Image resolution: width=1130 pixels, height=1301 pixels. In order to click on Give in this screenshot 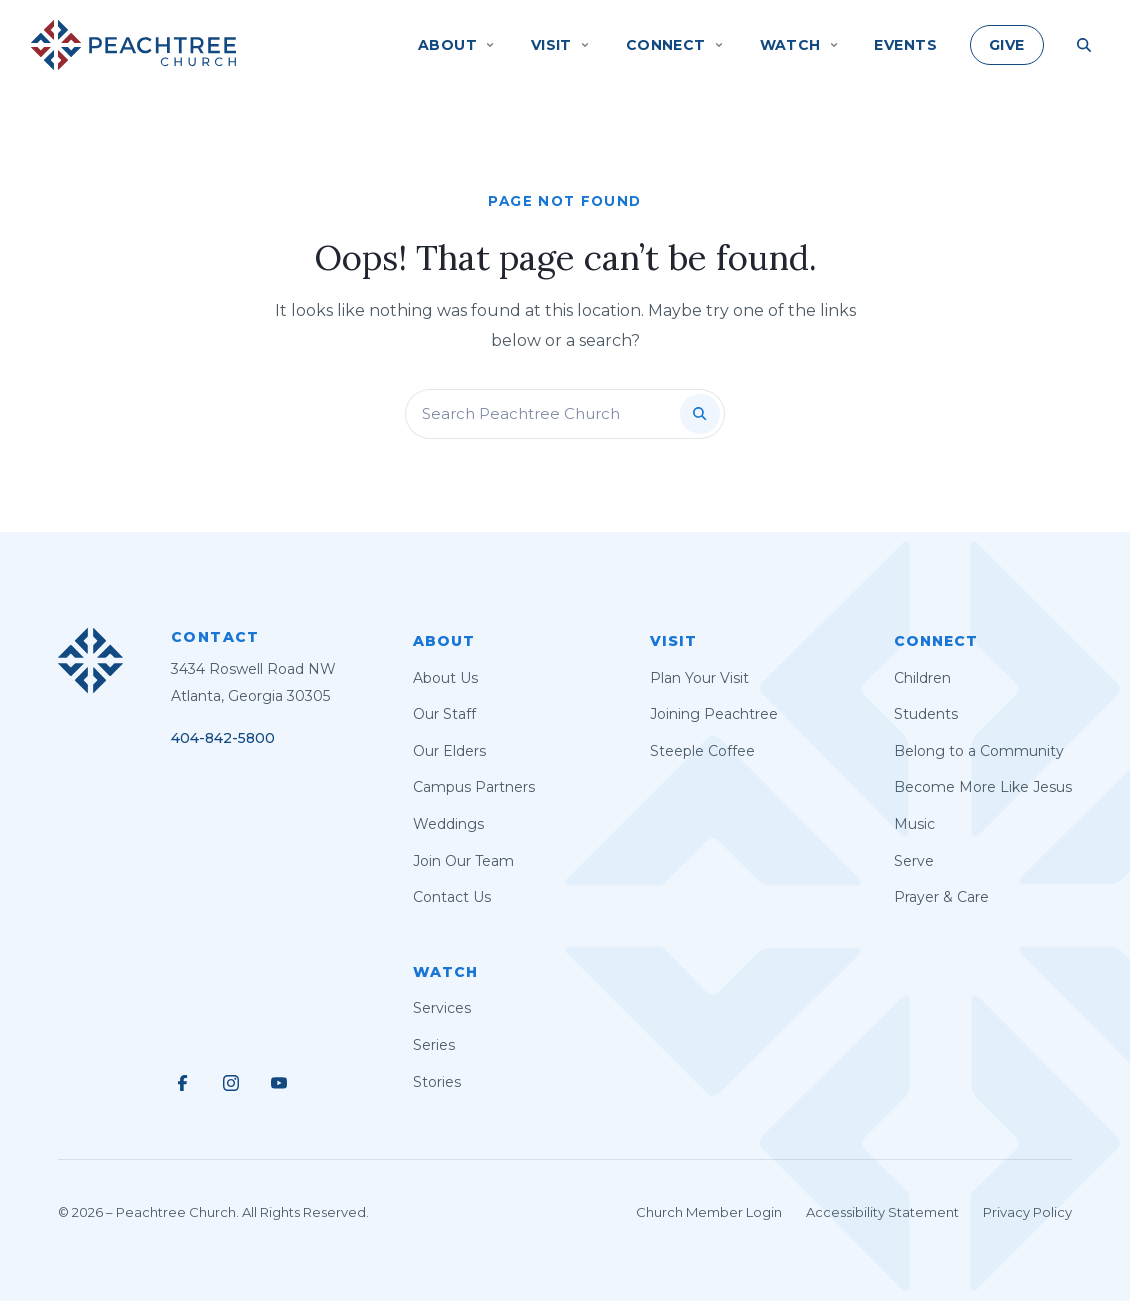, I will do `click(1007, 45)`.